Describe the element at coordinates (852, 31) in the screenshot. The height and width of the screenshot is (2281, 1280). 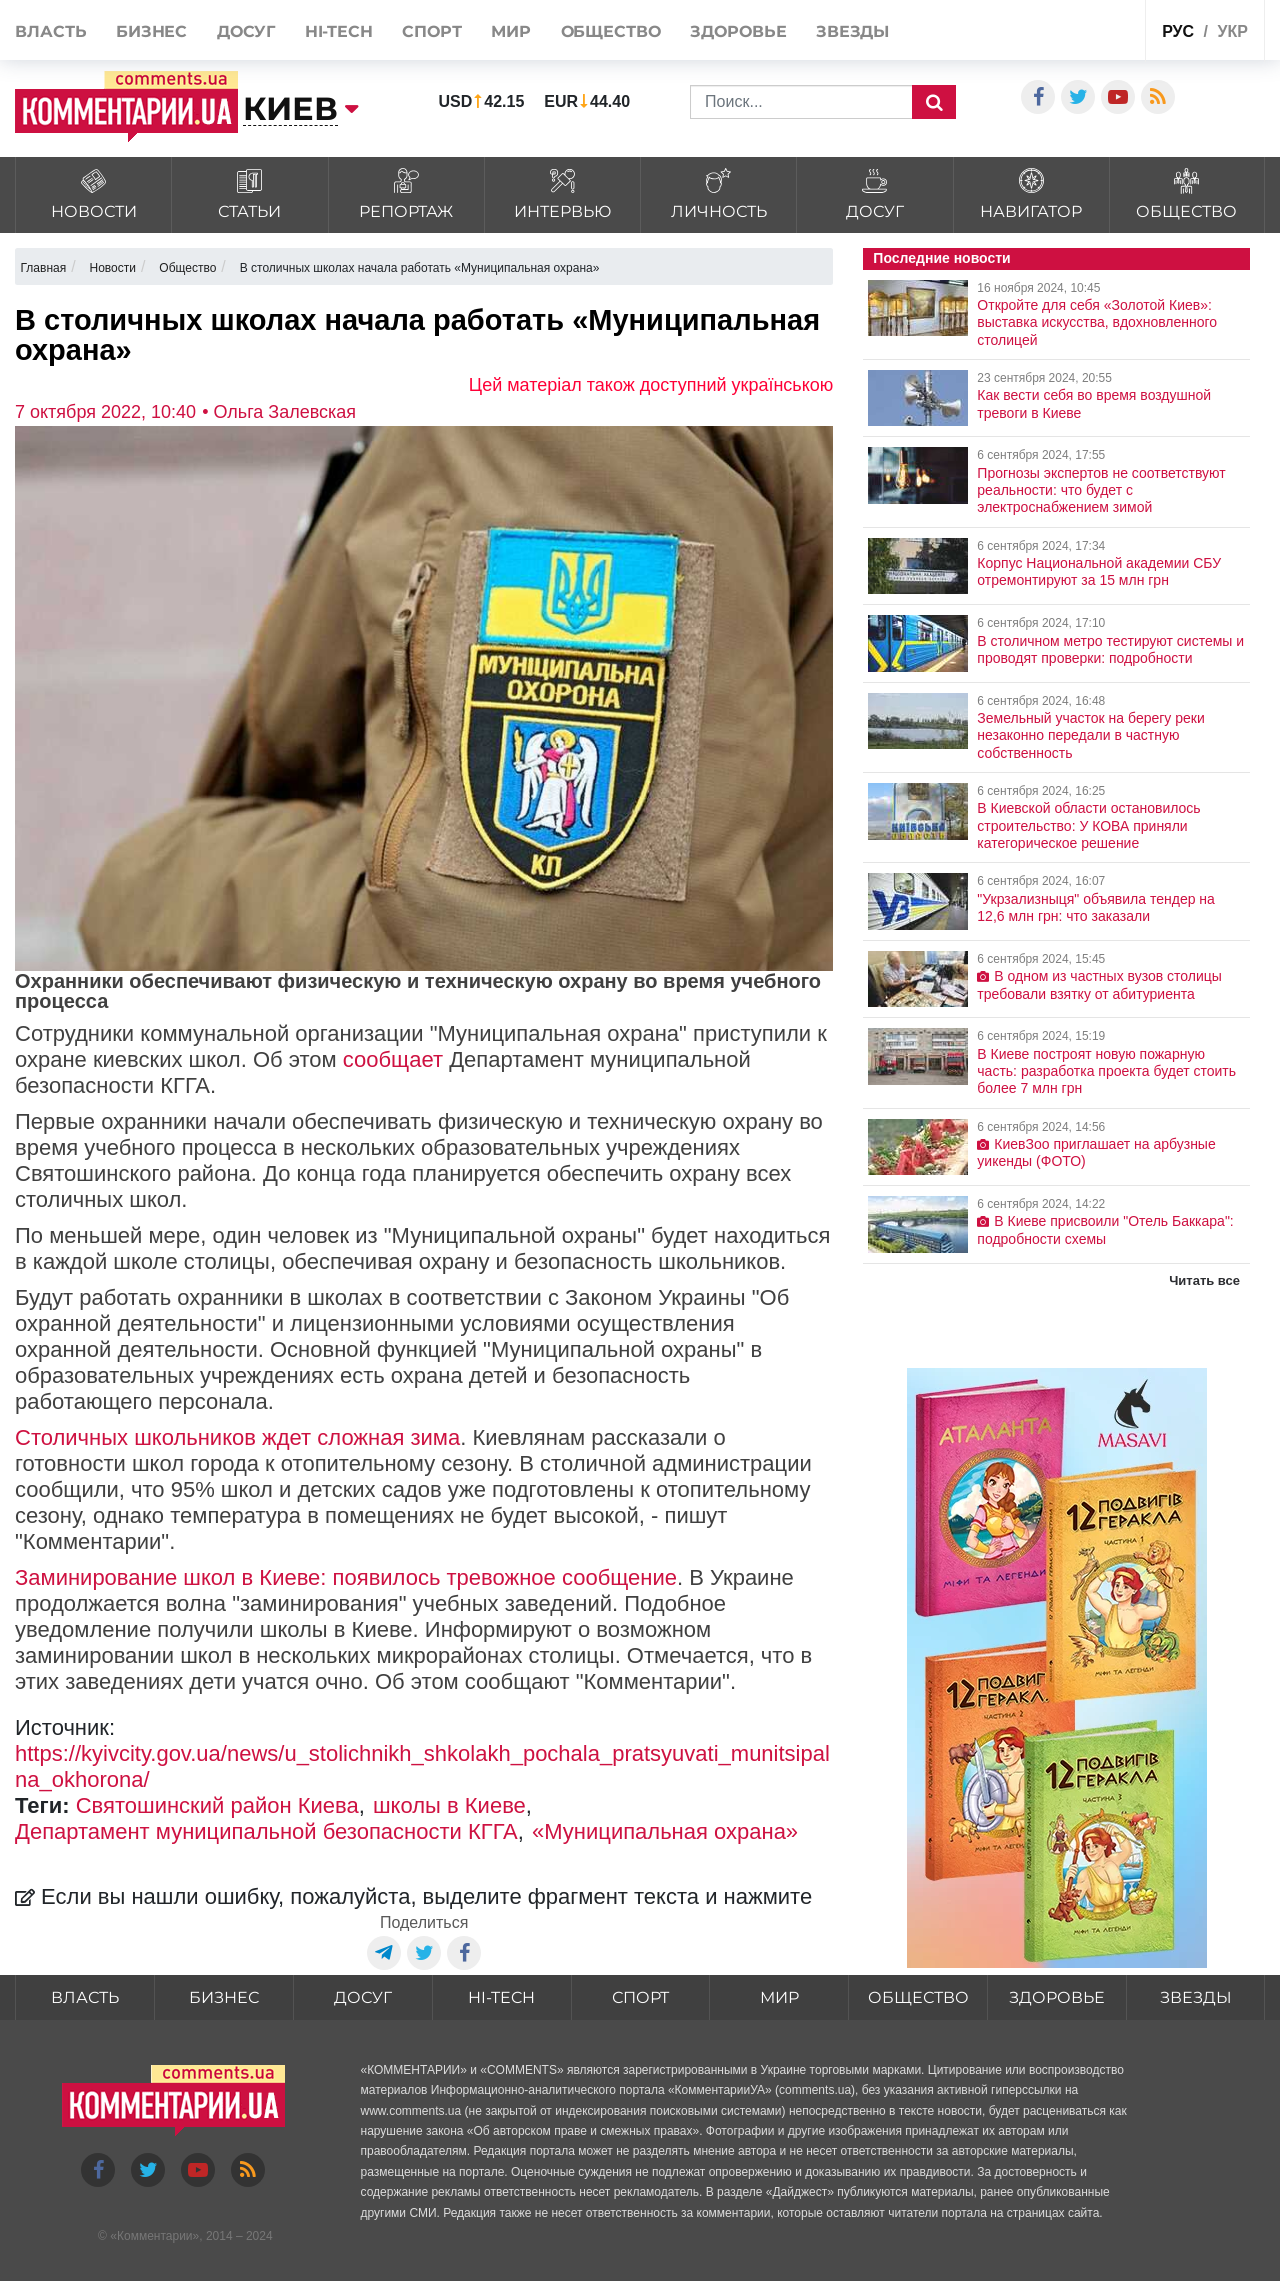
I see `Звезды` at that location.